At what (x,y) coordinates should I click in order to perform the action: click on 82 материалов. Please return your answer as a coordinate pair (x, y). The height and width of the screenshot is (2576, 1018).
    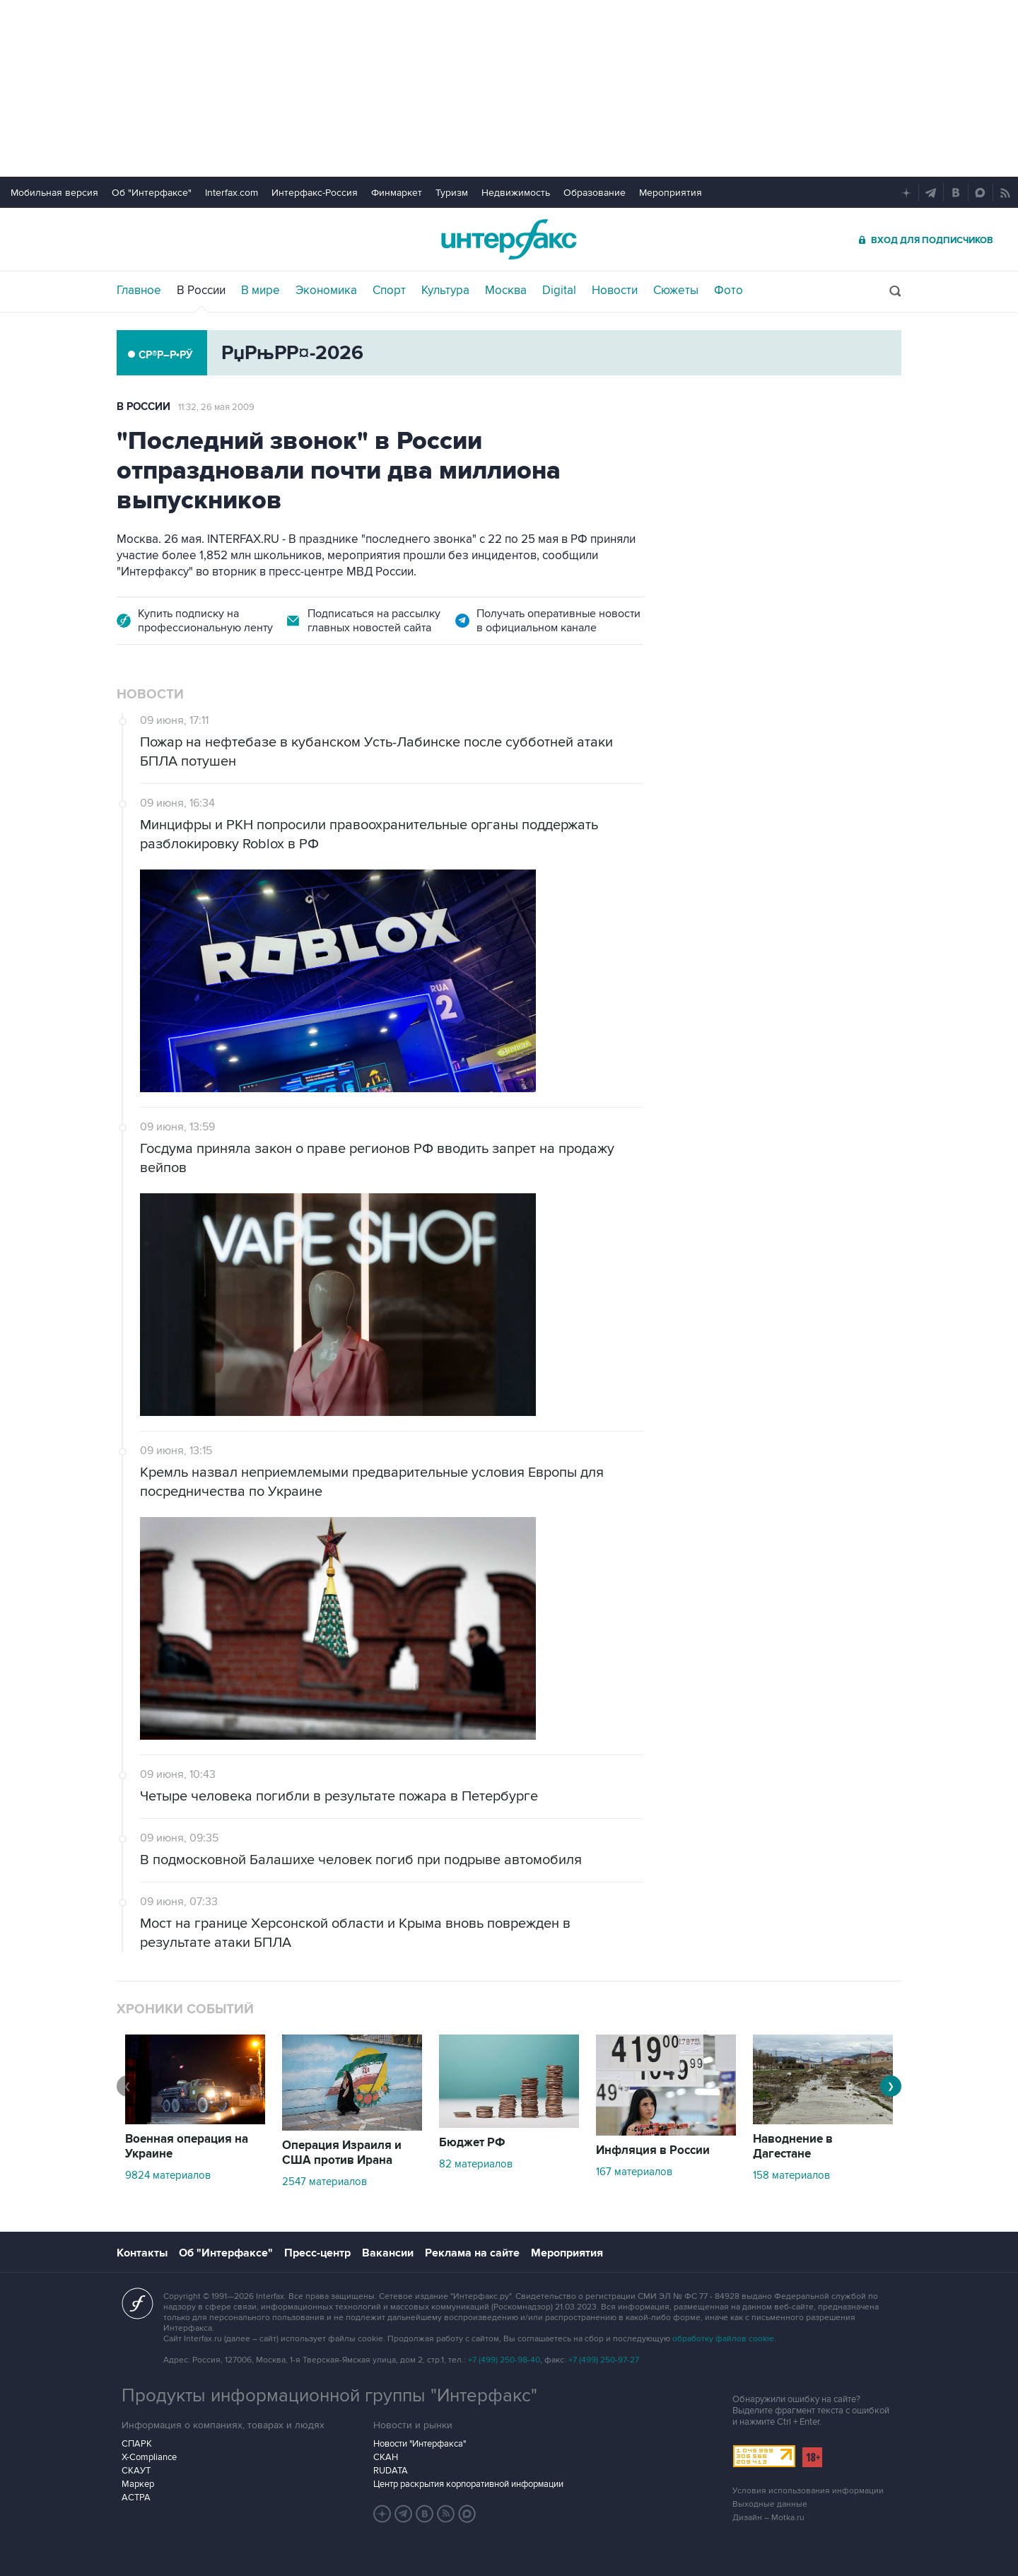
    Looking at the image, I should click on (476, 2164).